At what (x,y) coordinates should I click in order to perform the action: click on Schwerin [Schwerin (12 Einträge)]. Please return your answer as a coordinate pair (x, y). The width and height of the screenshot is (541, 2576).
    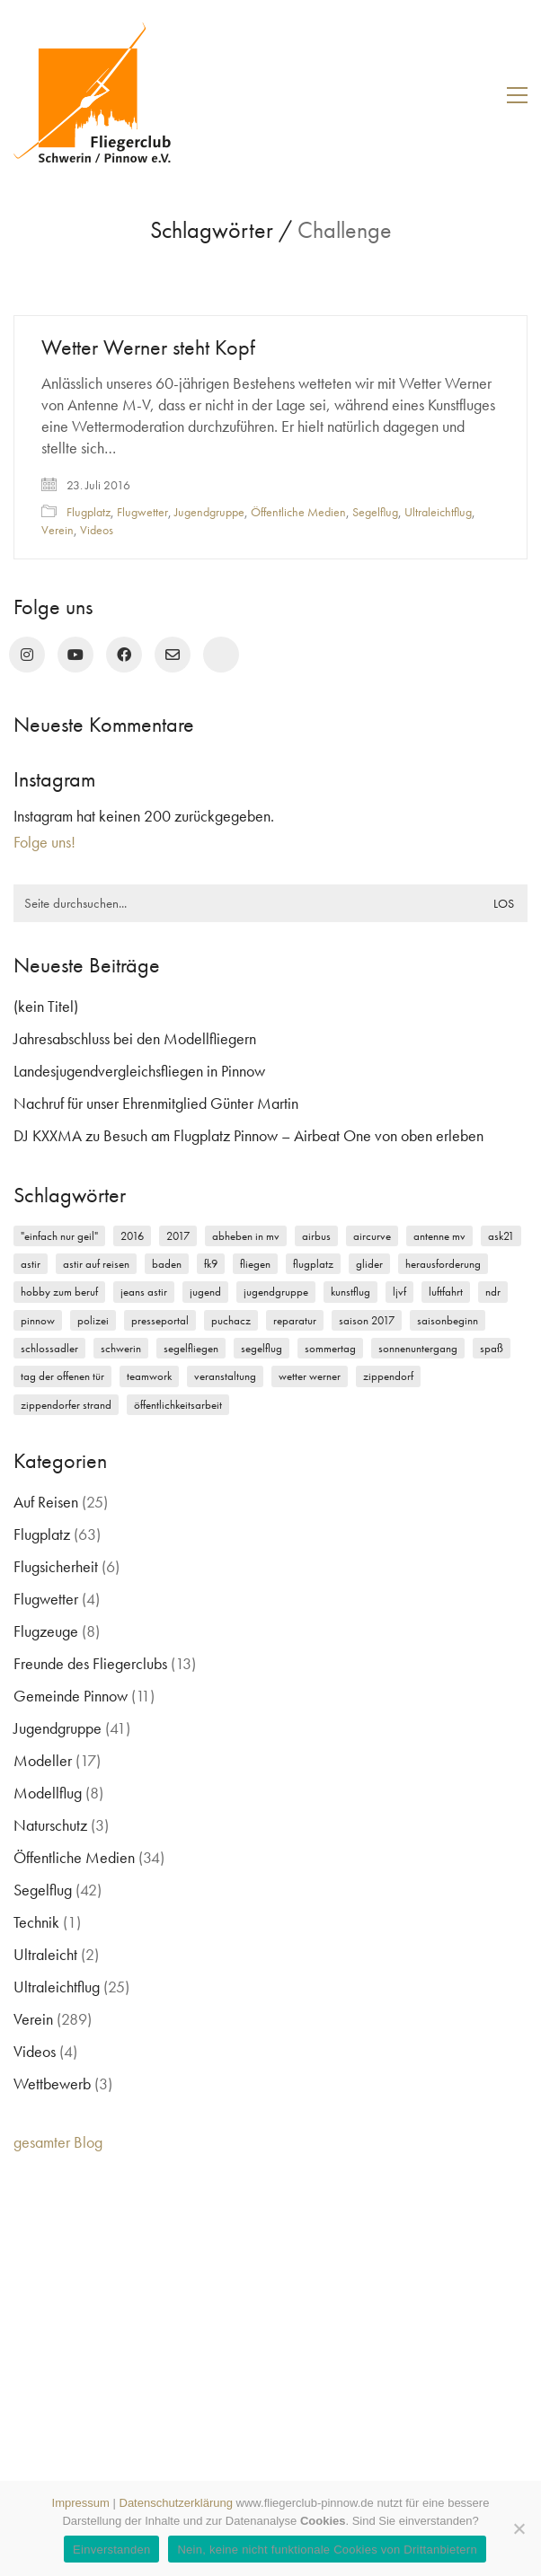
    Looking at the image, I should click on (121, 1348).